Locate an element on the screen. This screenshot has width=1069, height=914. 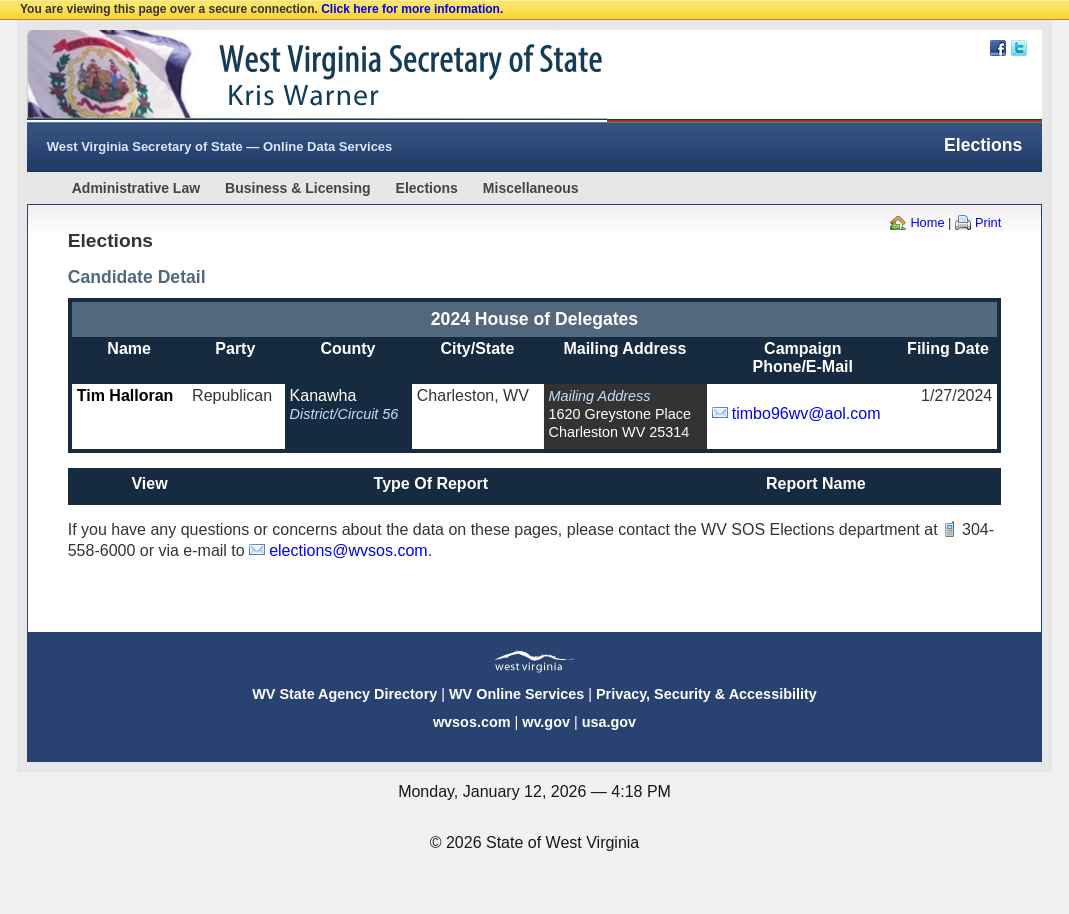
timbo96wv@aol.com is located at coordinates (806, 413).